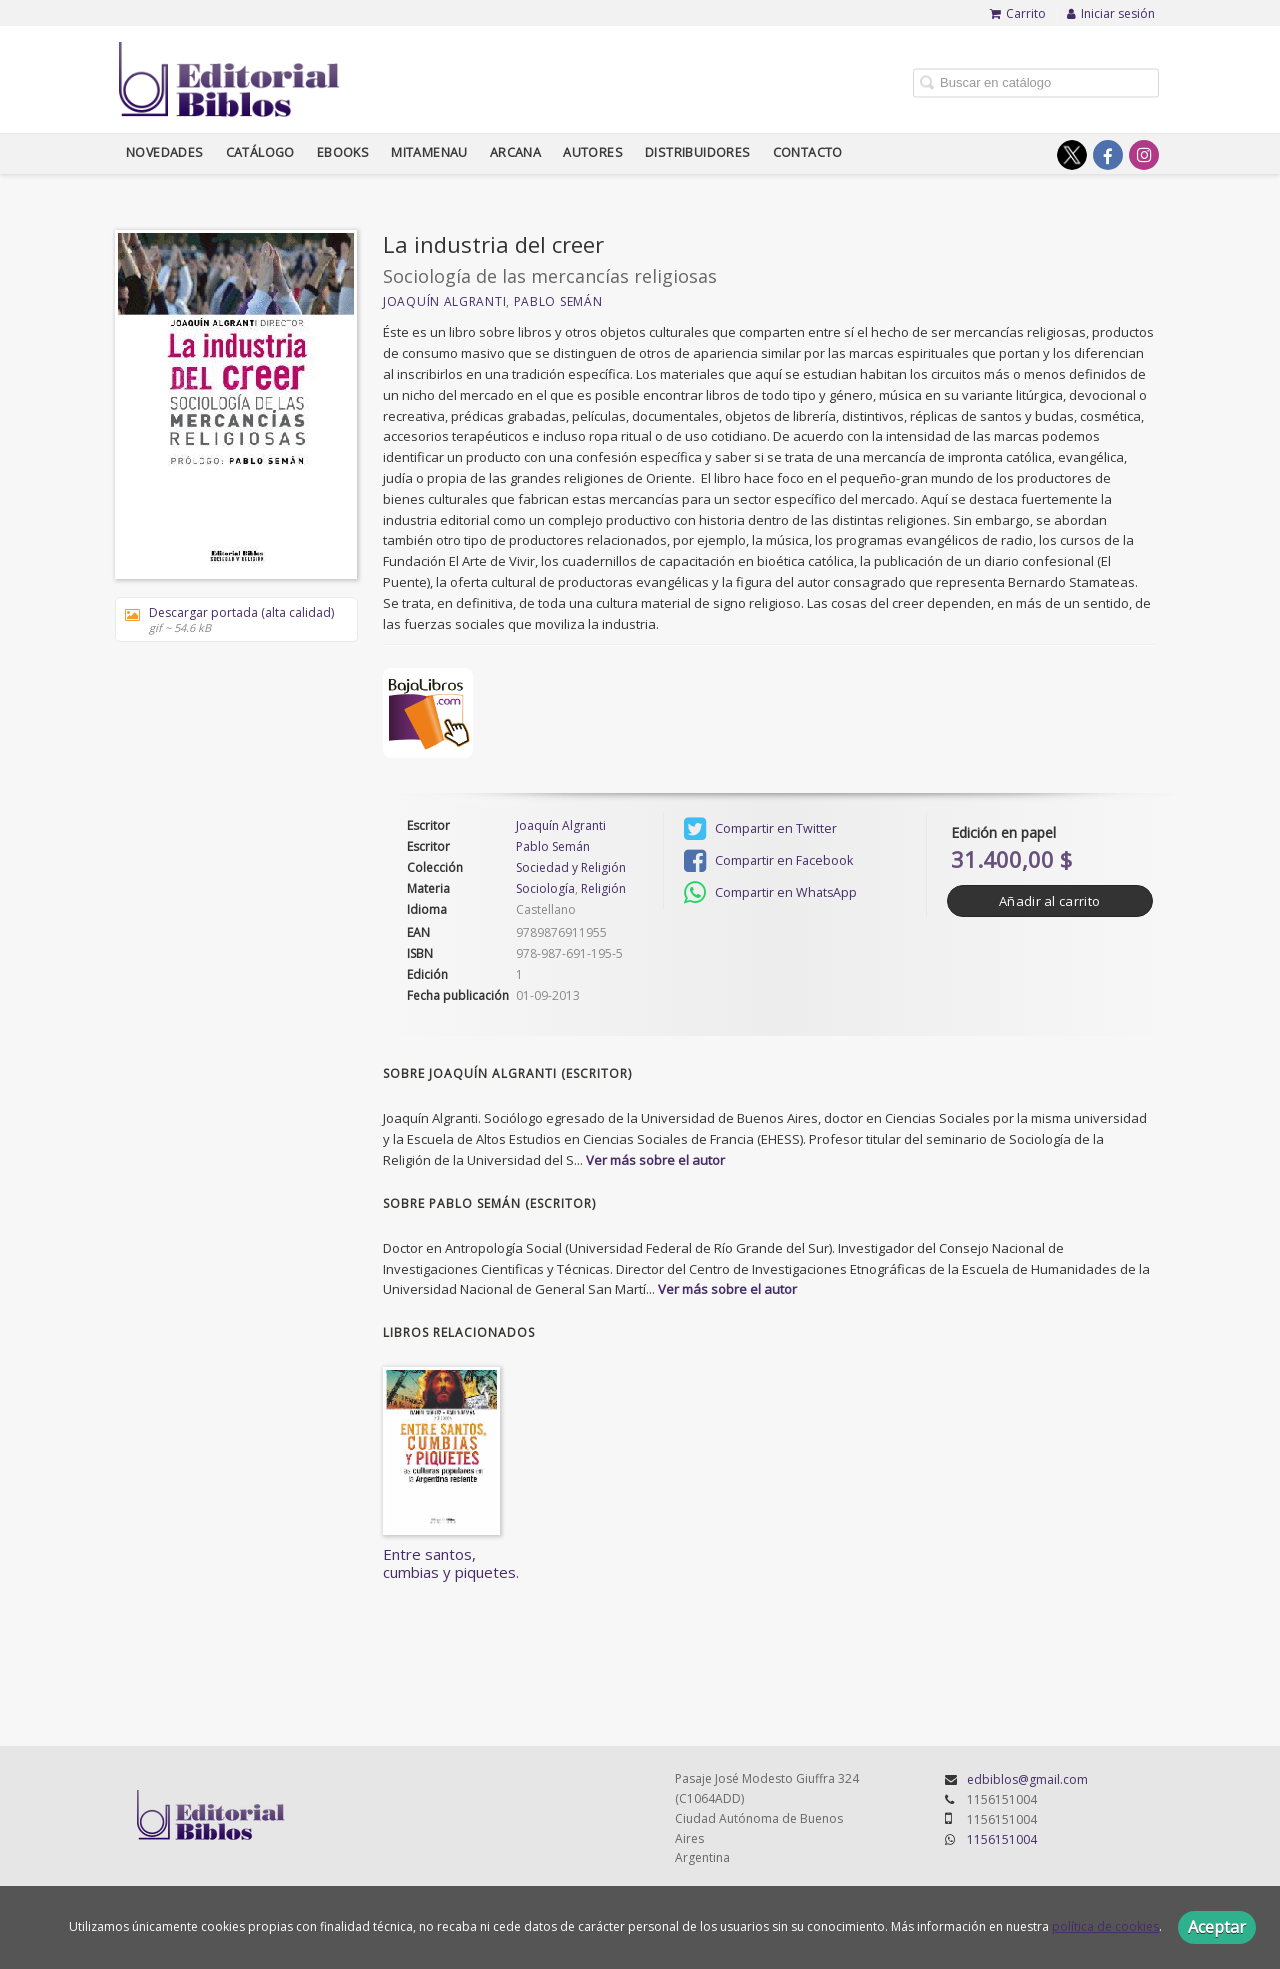 This screenshot has width=1280, height=1969. I want to click on política de cookies, so click(1105, 1926).